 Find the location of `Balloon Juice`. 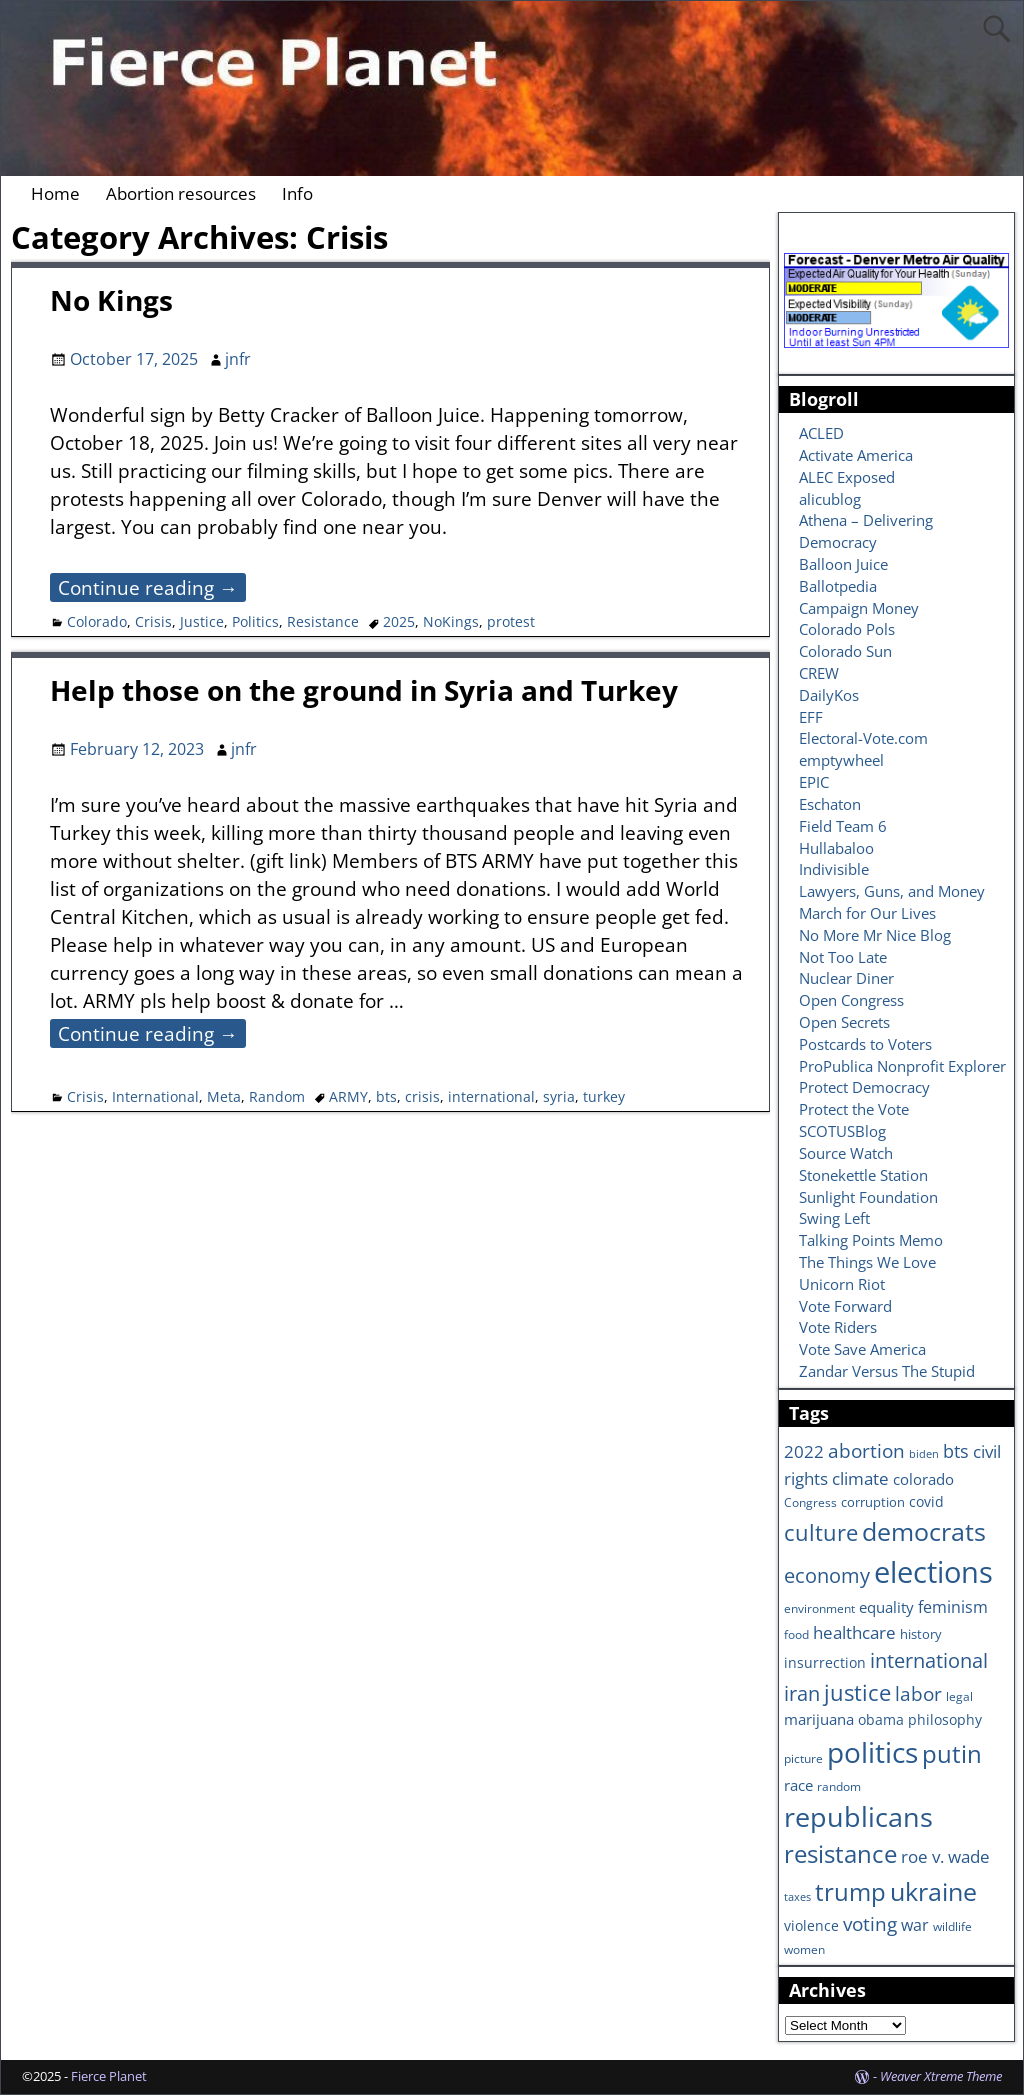

Balloon Juice is located at coordinates (843, 564).